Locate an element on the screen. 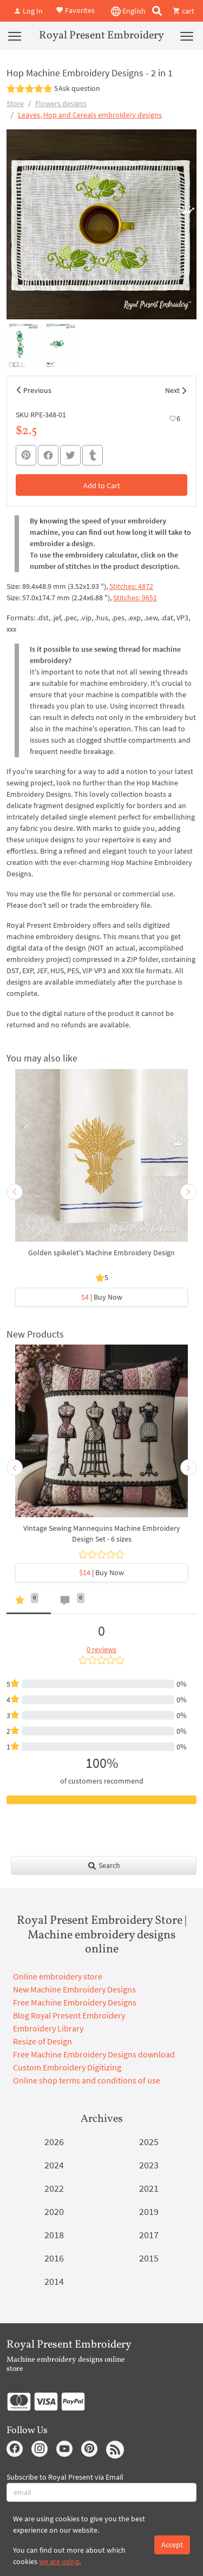  New Machine Embroidery Designs is located at coordinates (74, 1989).